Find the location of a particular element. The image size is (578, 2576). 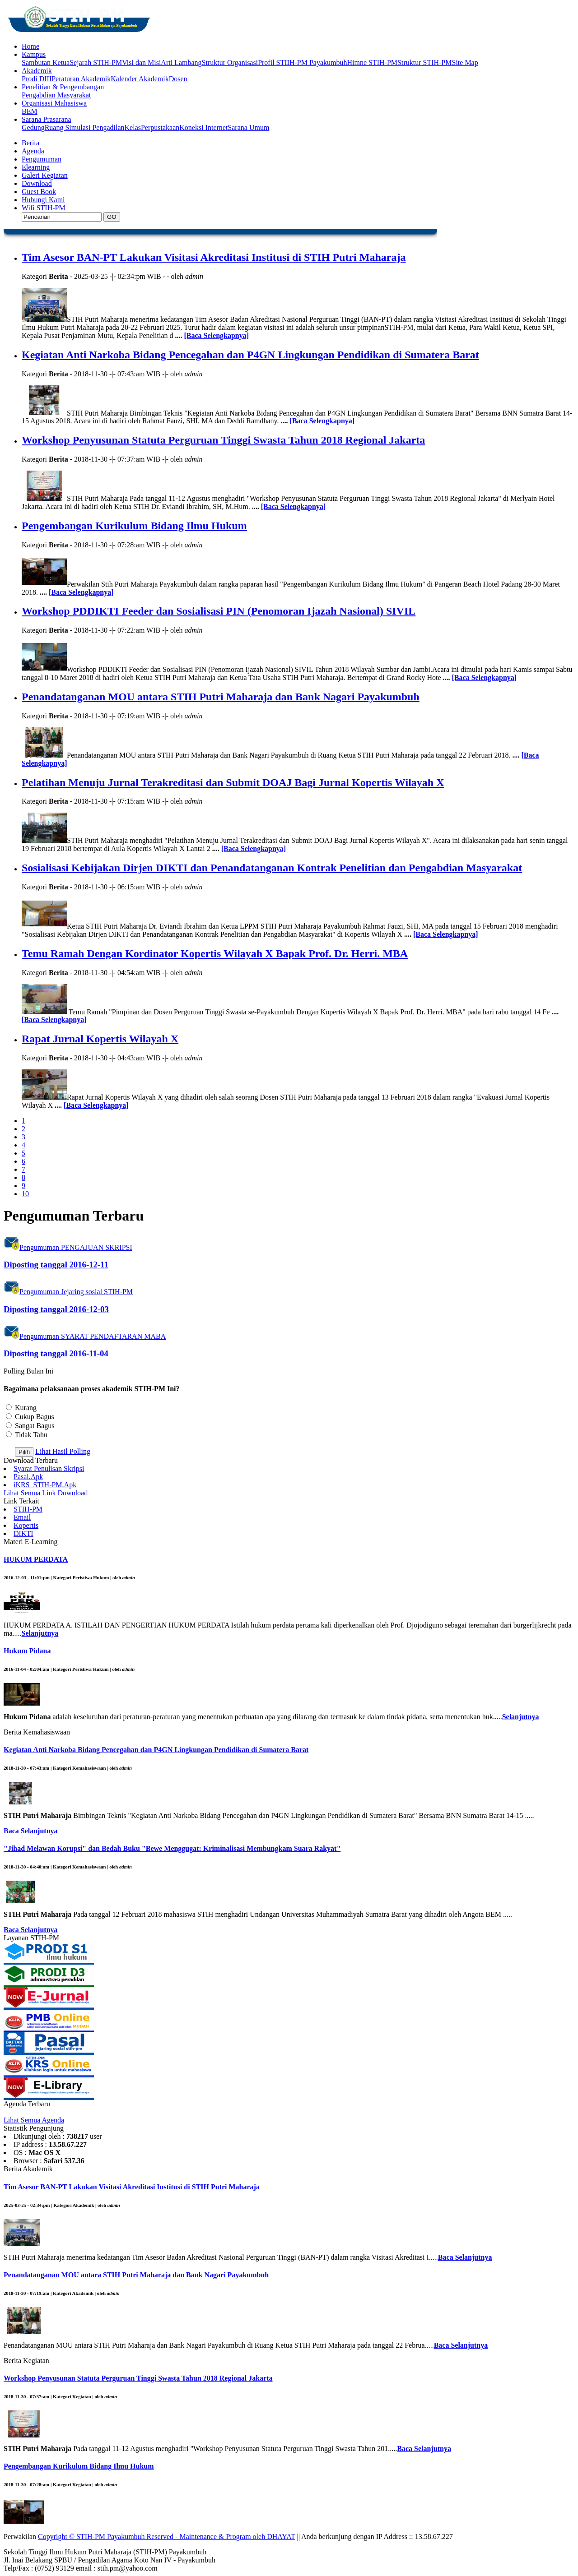

Kampus is located at coordinates (34, 54).